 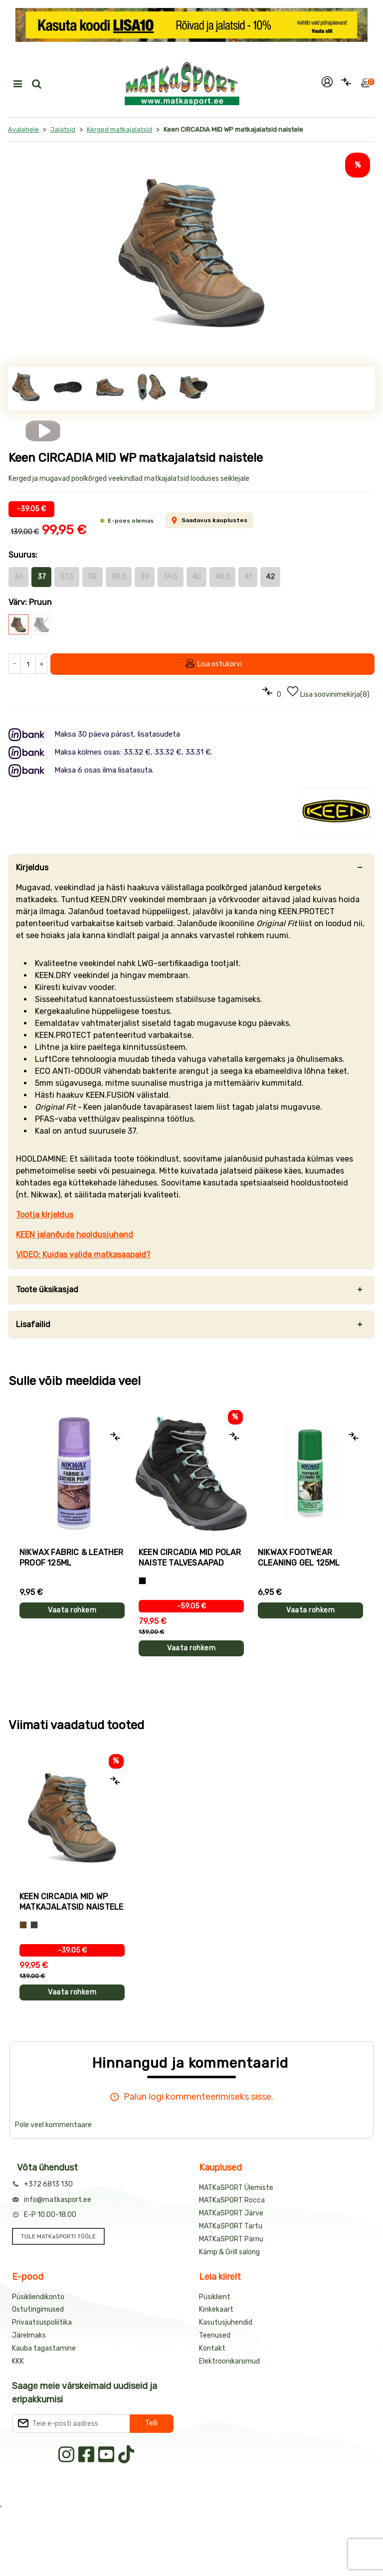 What do you see at coordinates (58, 2236) in the screenshot?
I see `TULE MATKaSPORTI TÖÖLE` at bounding box center [58, 2236].